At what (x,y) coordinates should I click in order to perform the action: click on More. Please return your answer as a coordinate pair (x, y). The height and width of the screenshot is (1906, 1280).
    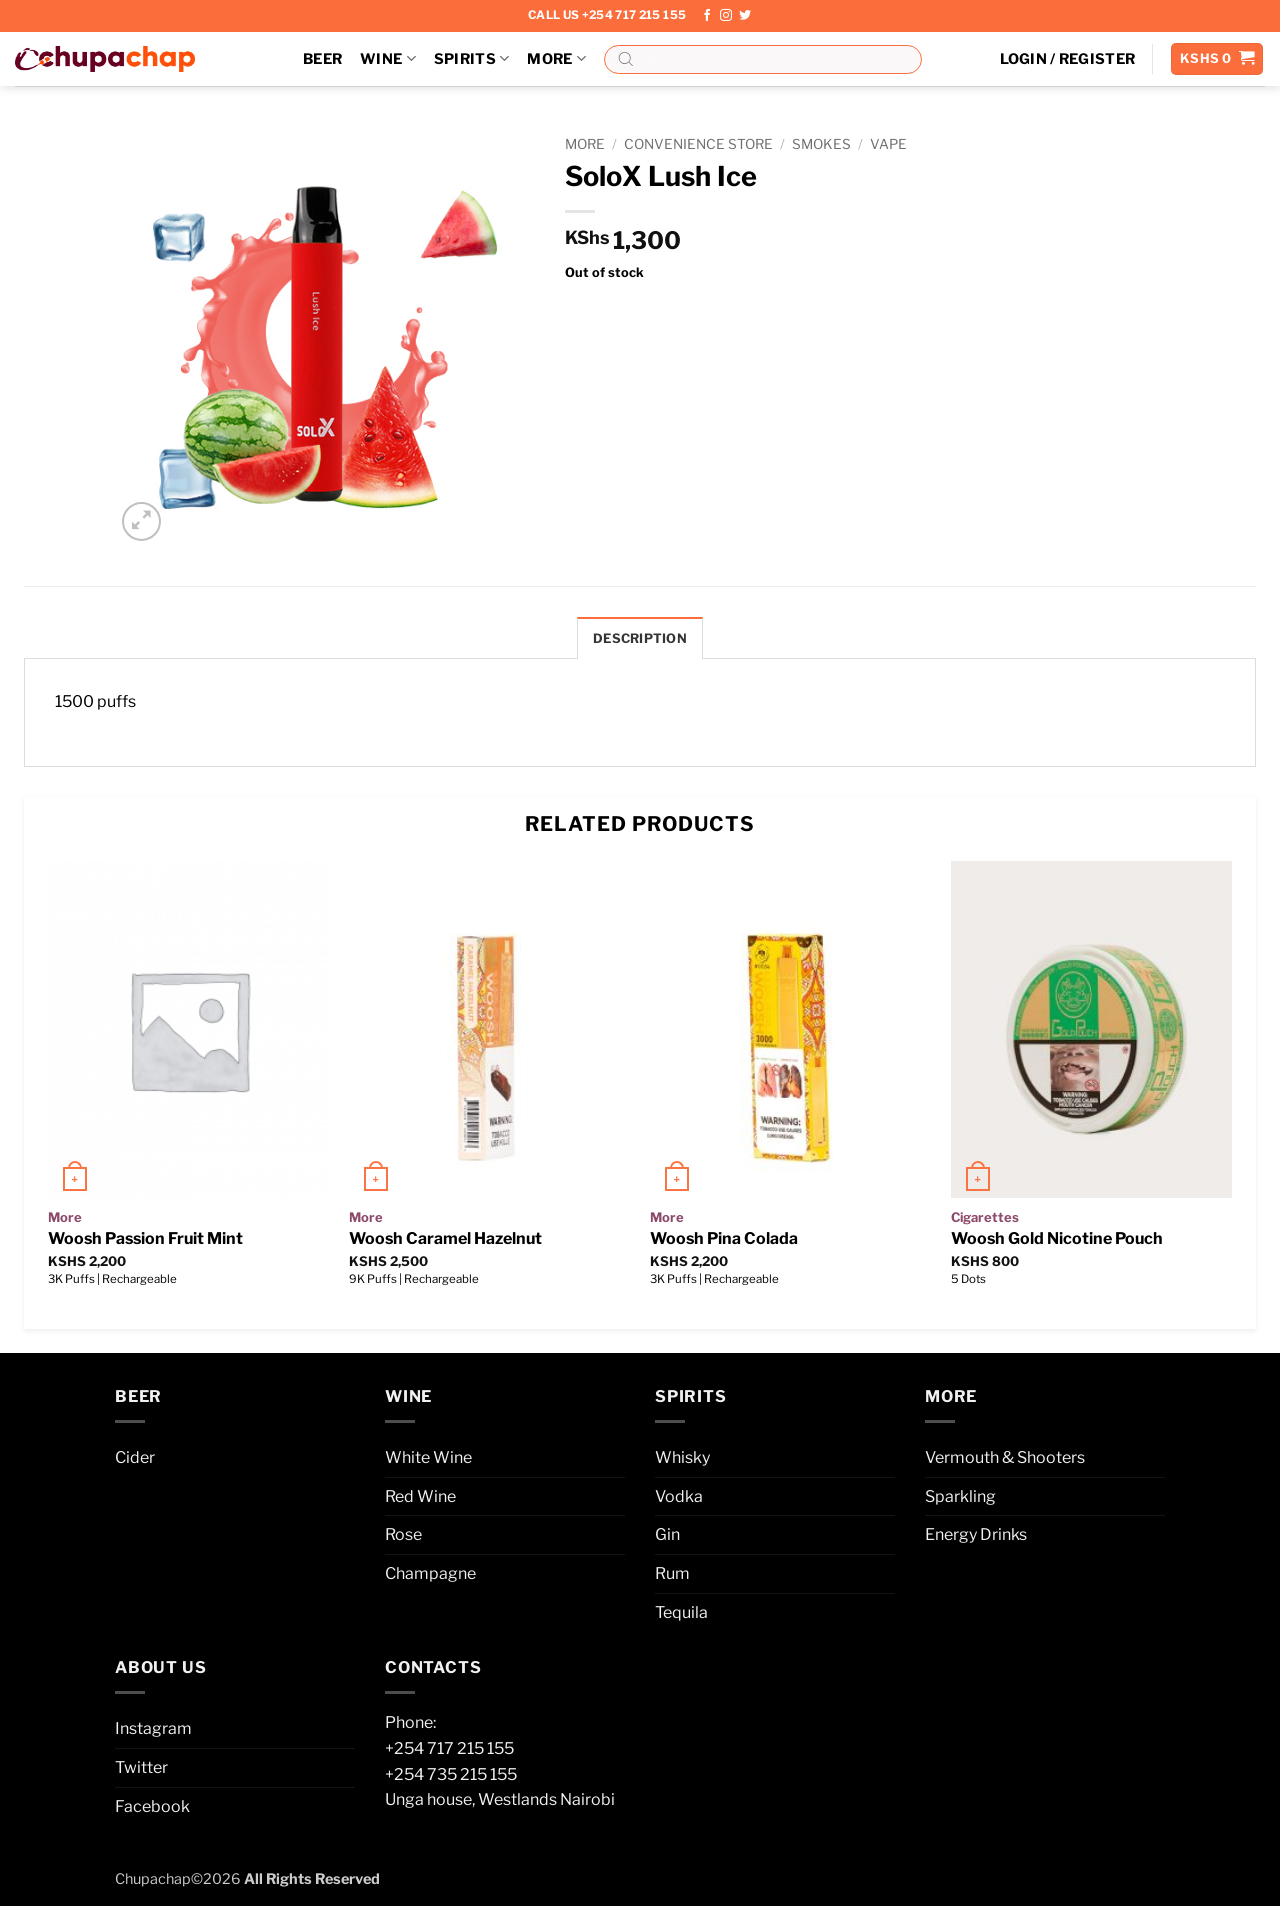
    Looking at the image, I should click on (556, 58).